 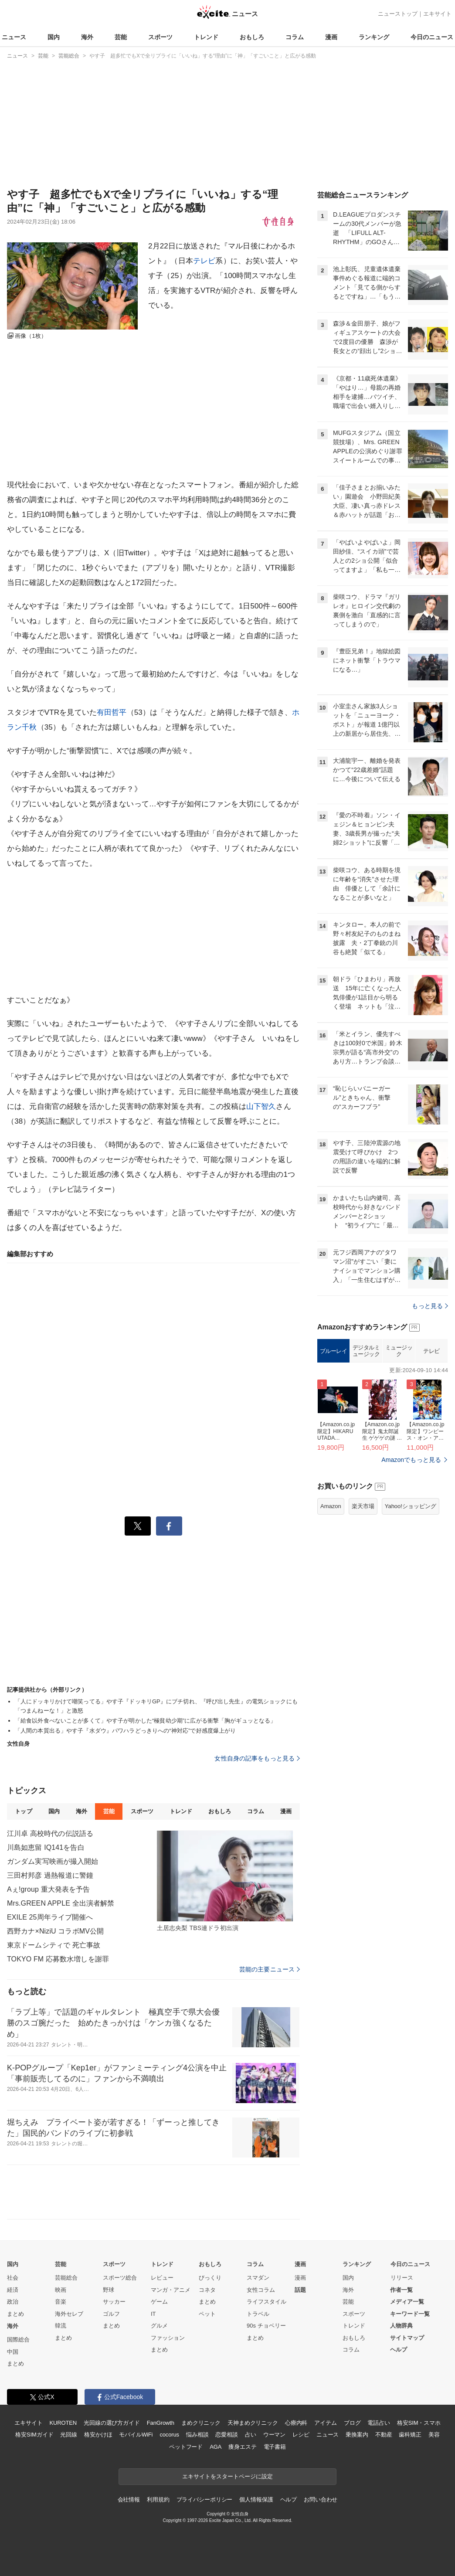 What do you see at coordinates (430, 1305) in the screenshot?
I see `もっと見る` at bounding box center [430, 1305].